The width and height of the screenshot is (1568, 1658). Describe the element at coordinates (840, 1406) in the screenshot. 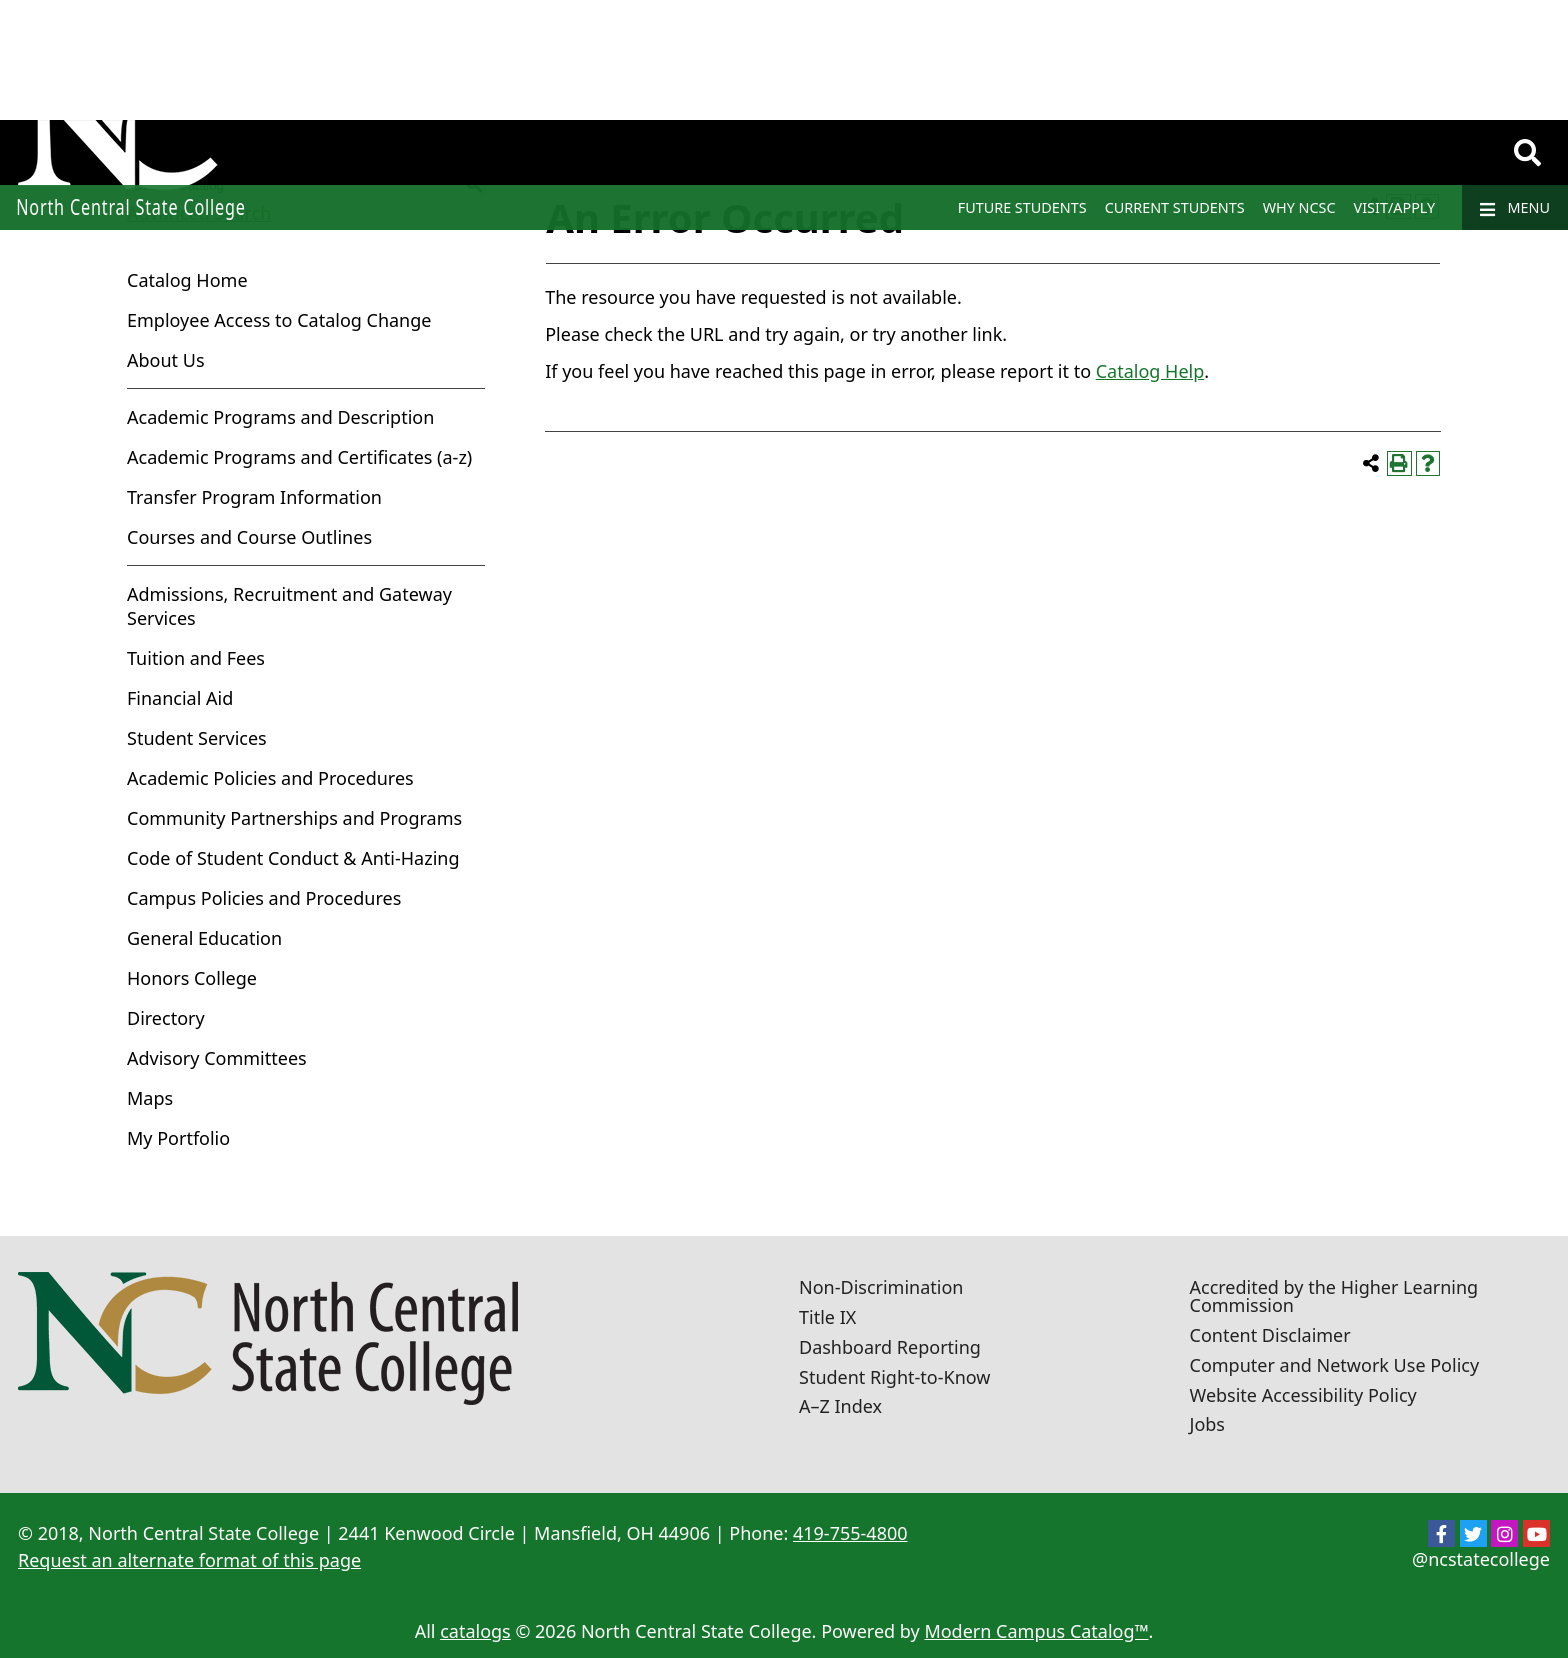

I see `A–Z Index` at that location.